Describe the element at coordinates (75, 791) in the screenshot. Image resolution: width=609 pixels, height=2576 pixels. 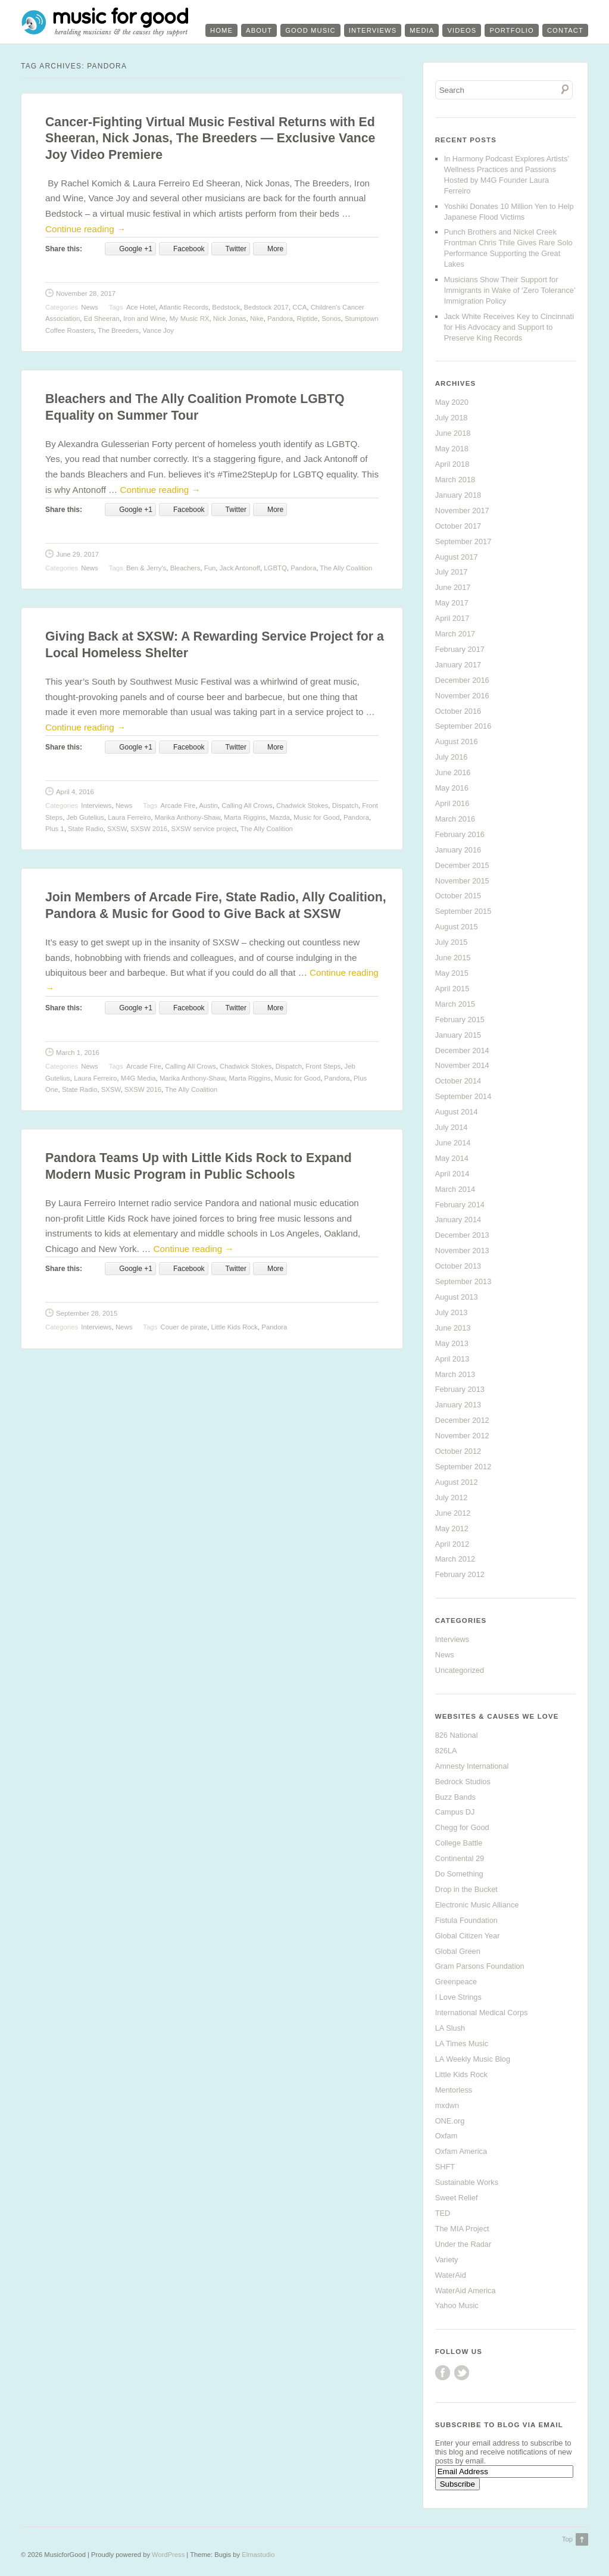
I see `April 4, 2016` at that location.